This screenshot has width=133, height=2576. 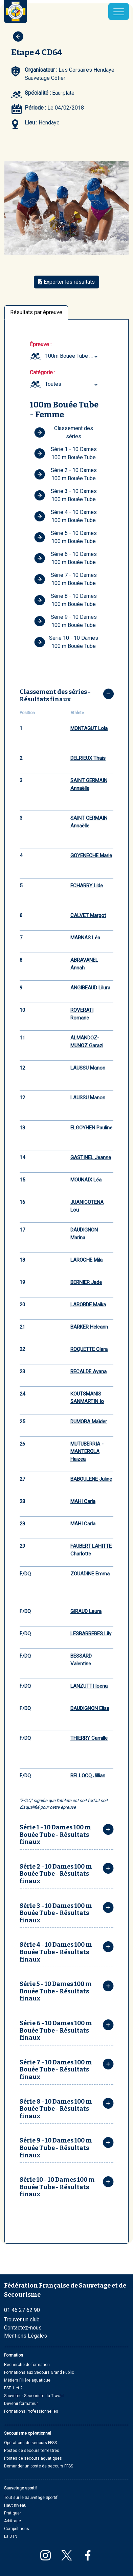 What do you see at coordinates (90, 988) in the screenshot?
I see `ANGIBEAUD Lilura` at bounding box center [90, 988].